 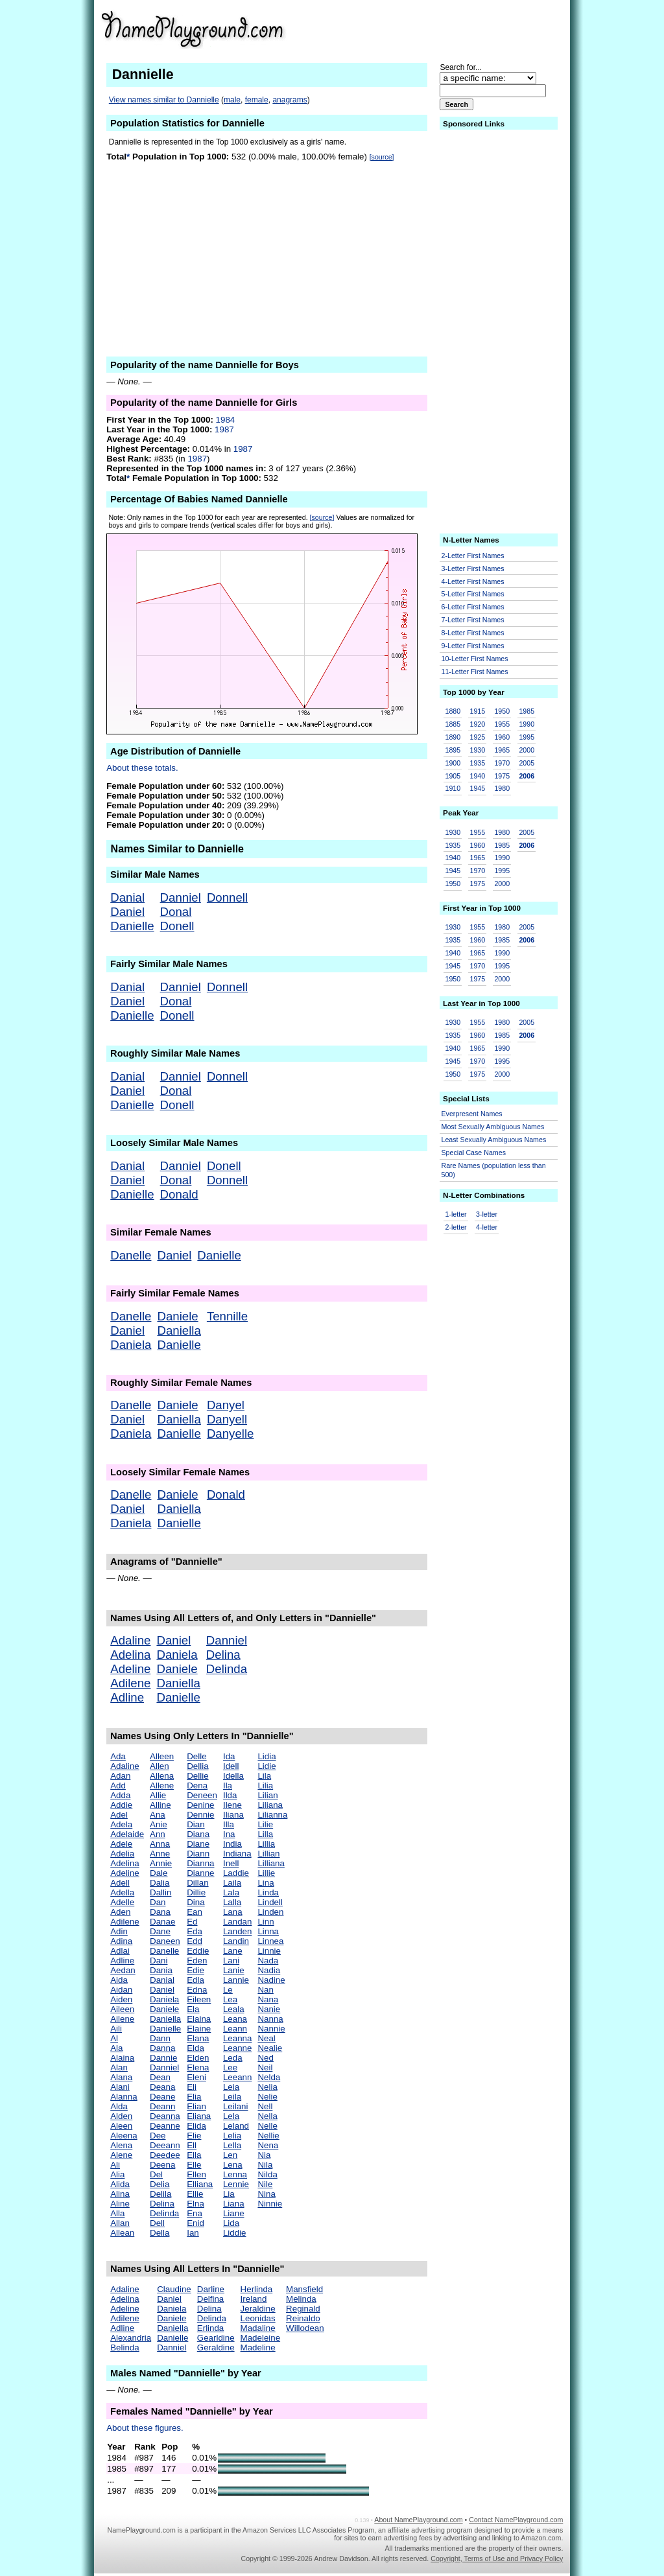 I want to click on Danniel, so click(x=180, y=897).